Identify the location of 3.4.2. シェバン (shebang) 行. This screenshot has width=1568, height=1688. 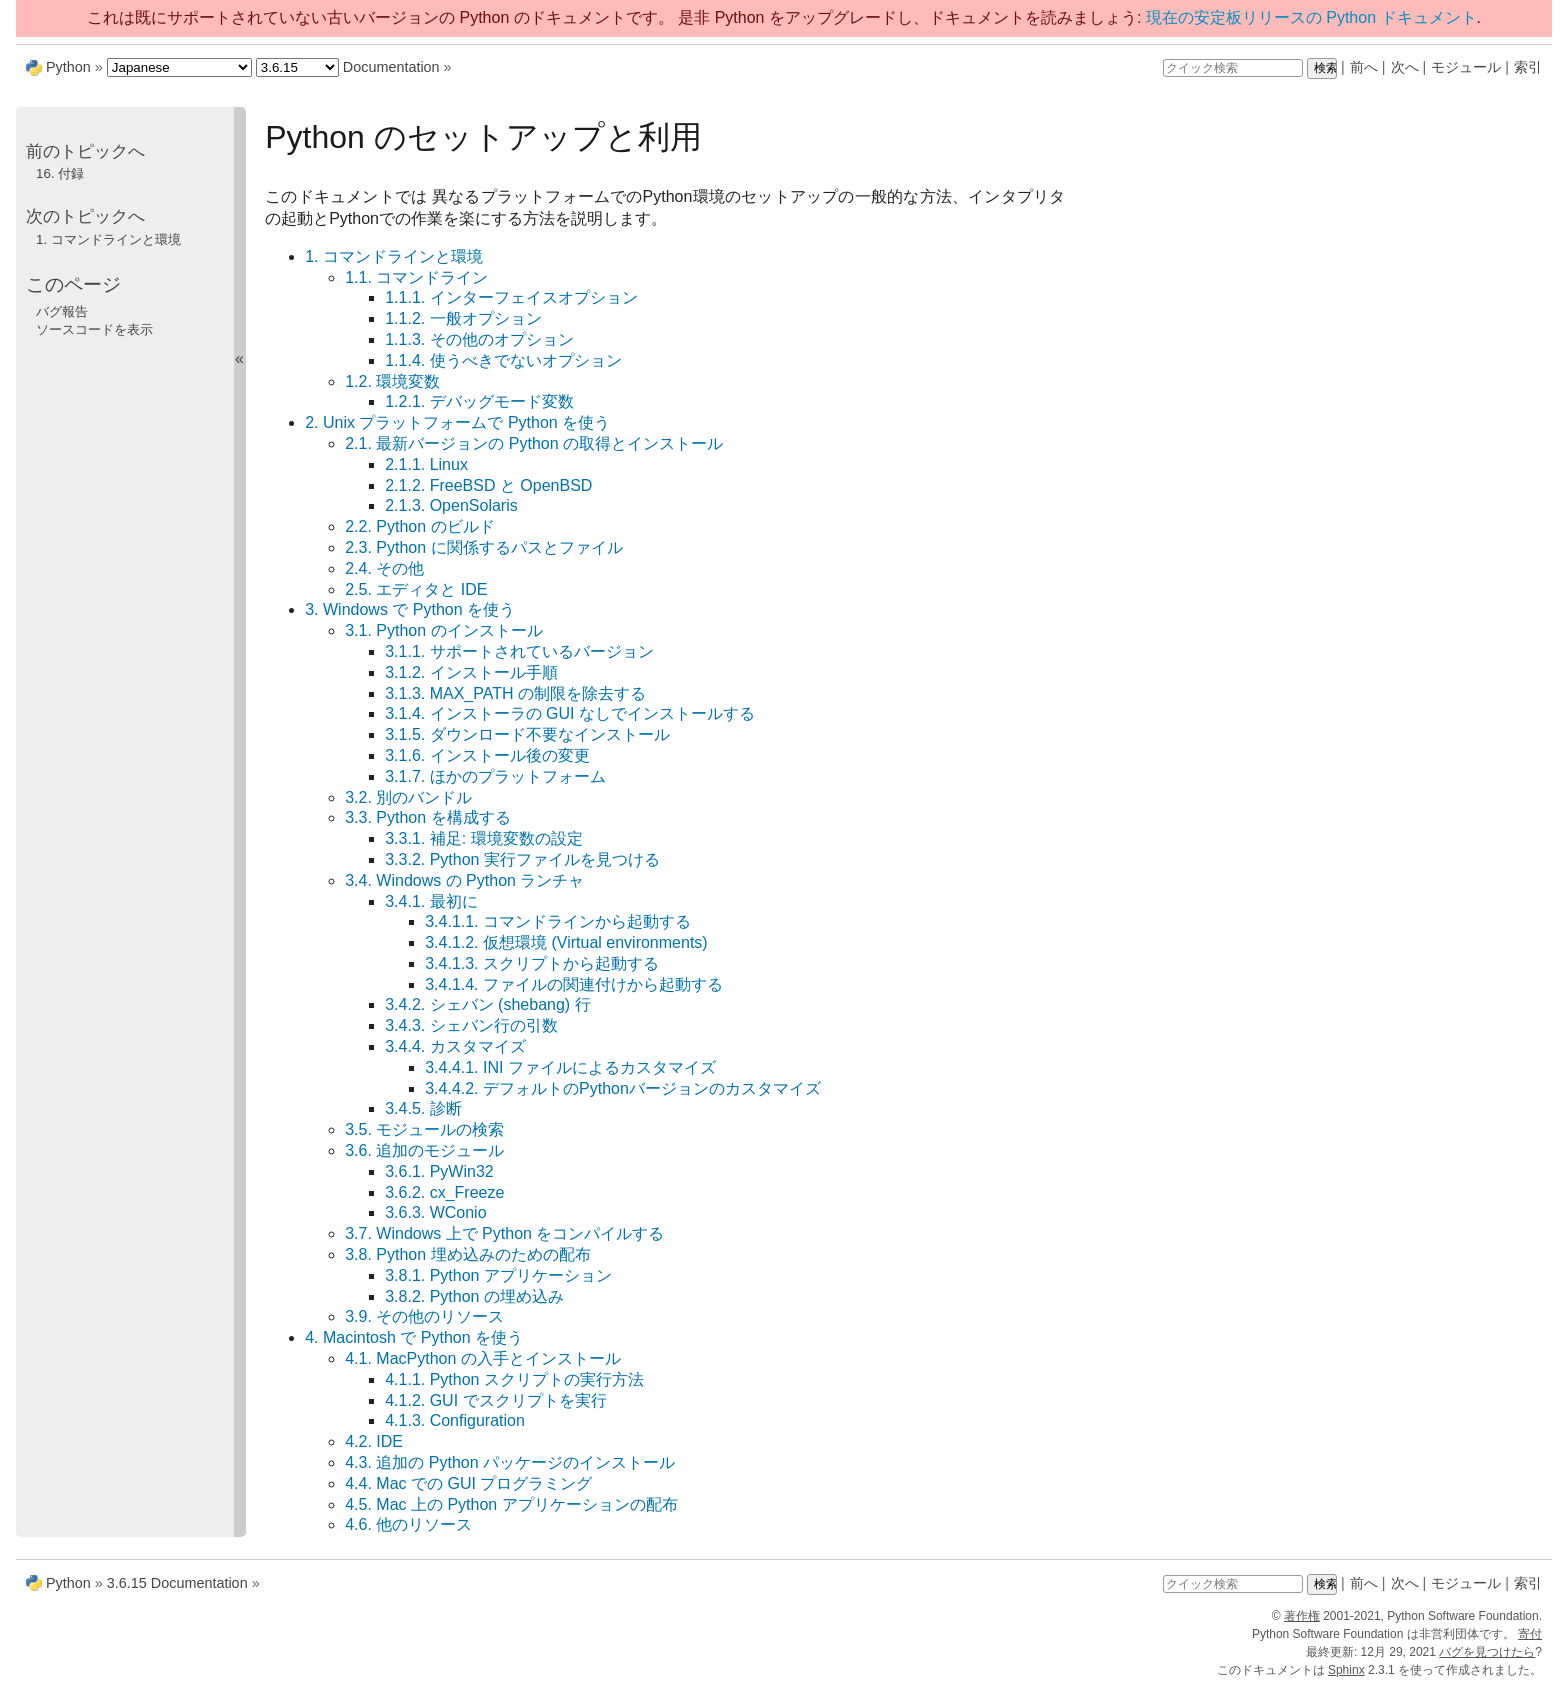
(487, 1004).